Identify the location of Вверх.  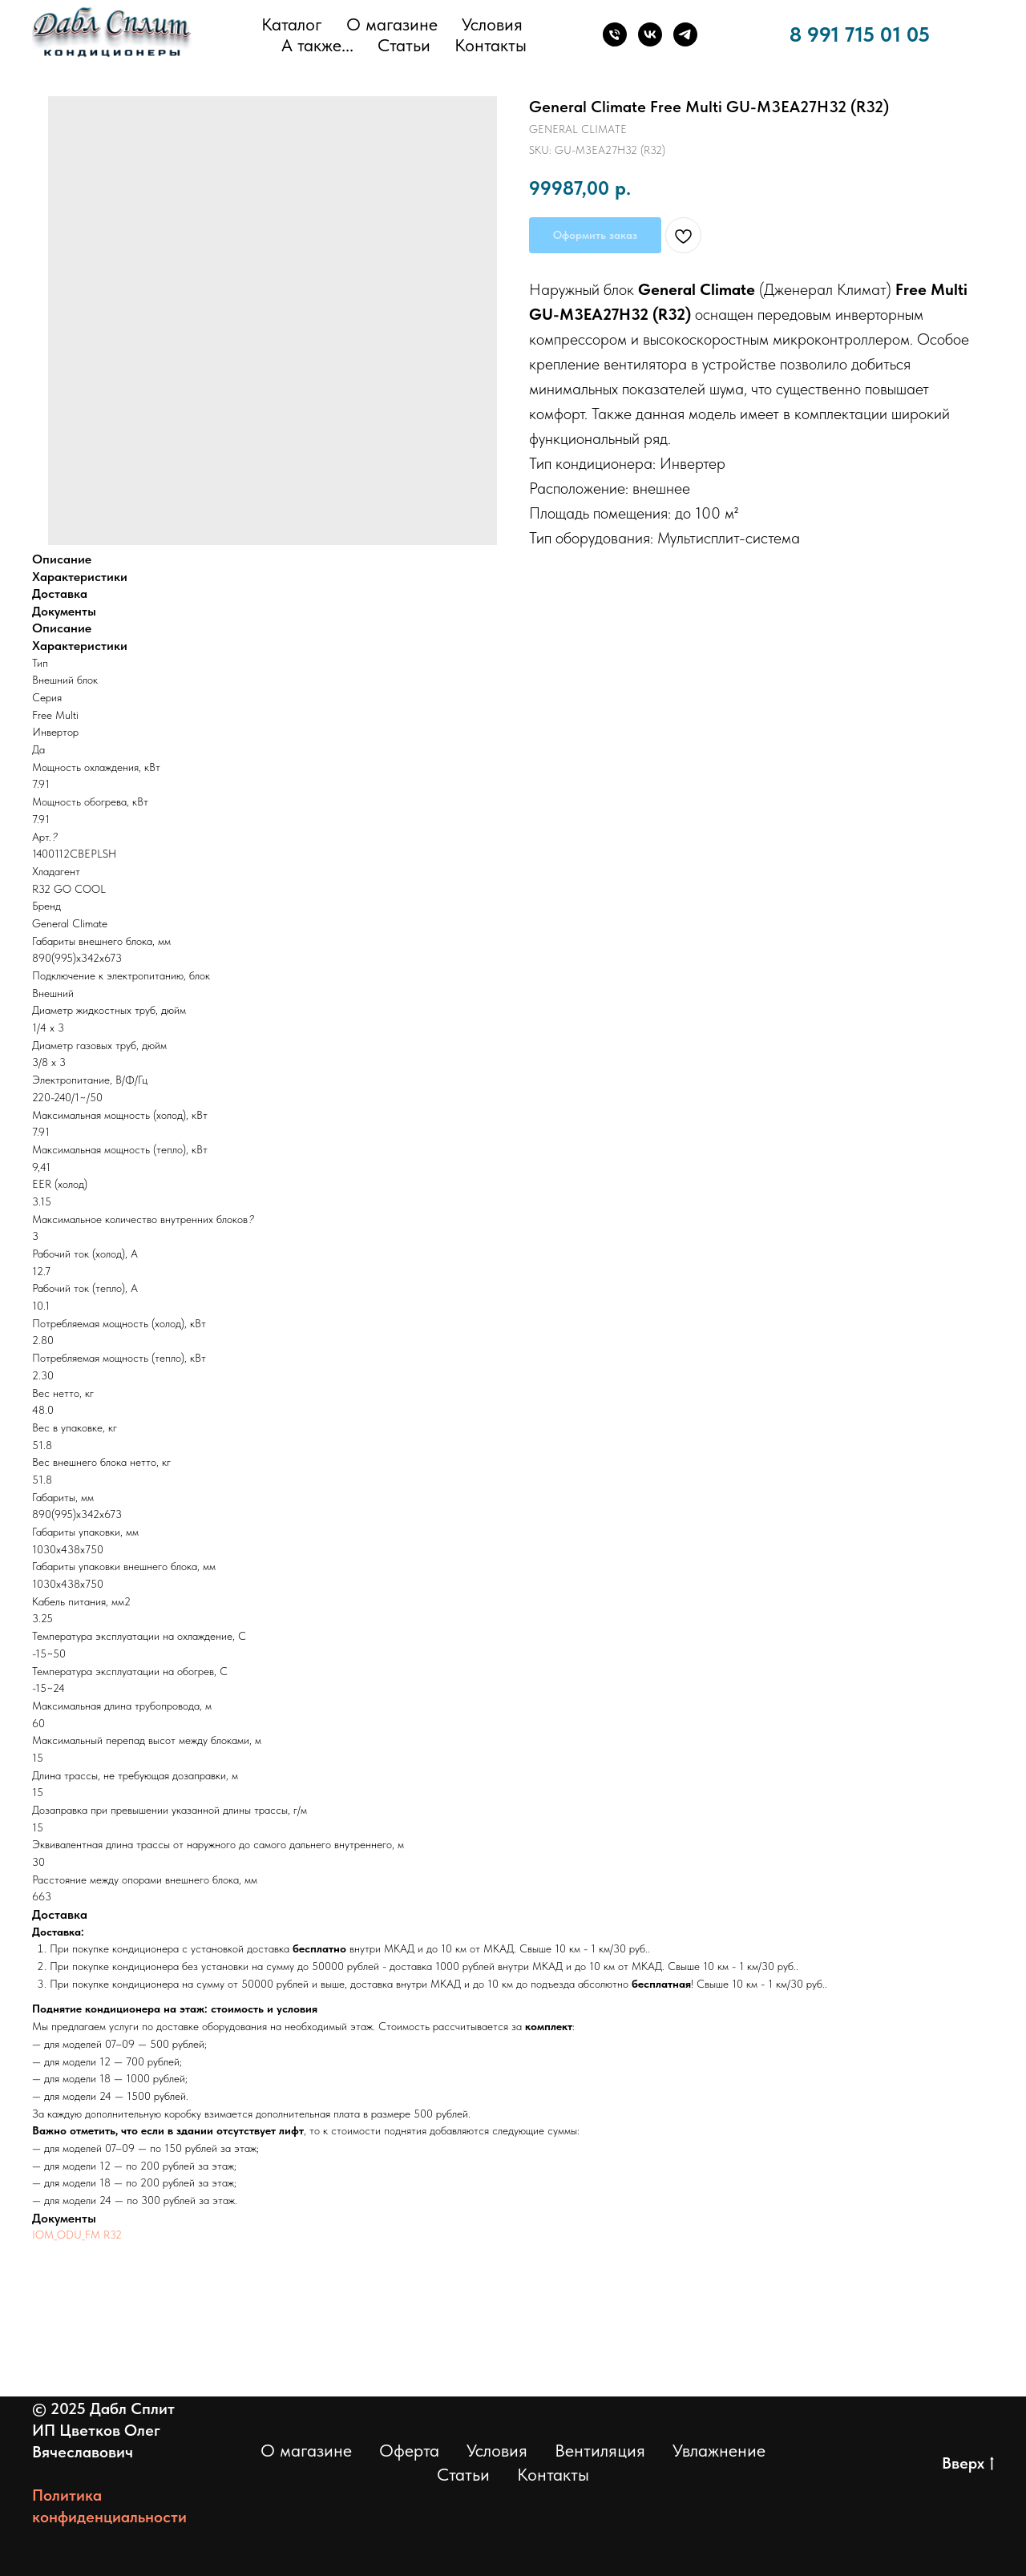
(968, 2463).